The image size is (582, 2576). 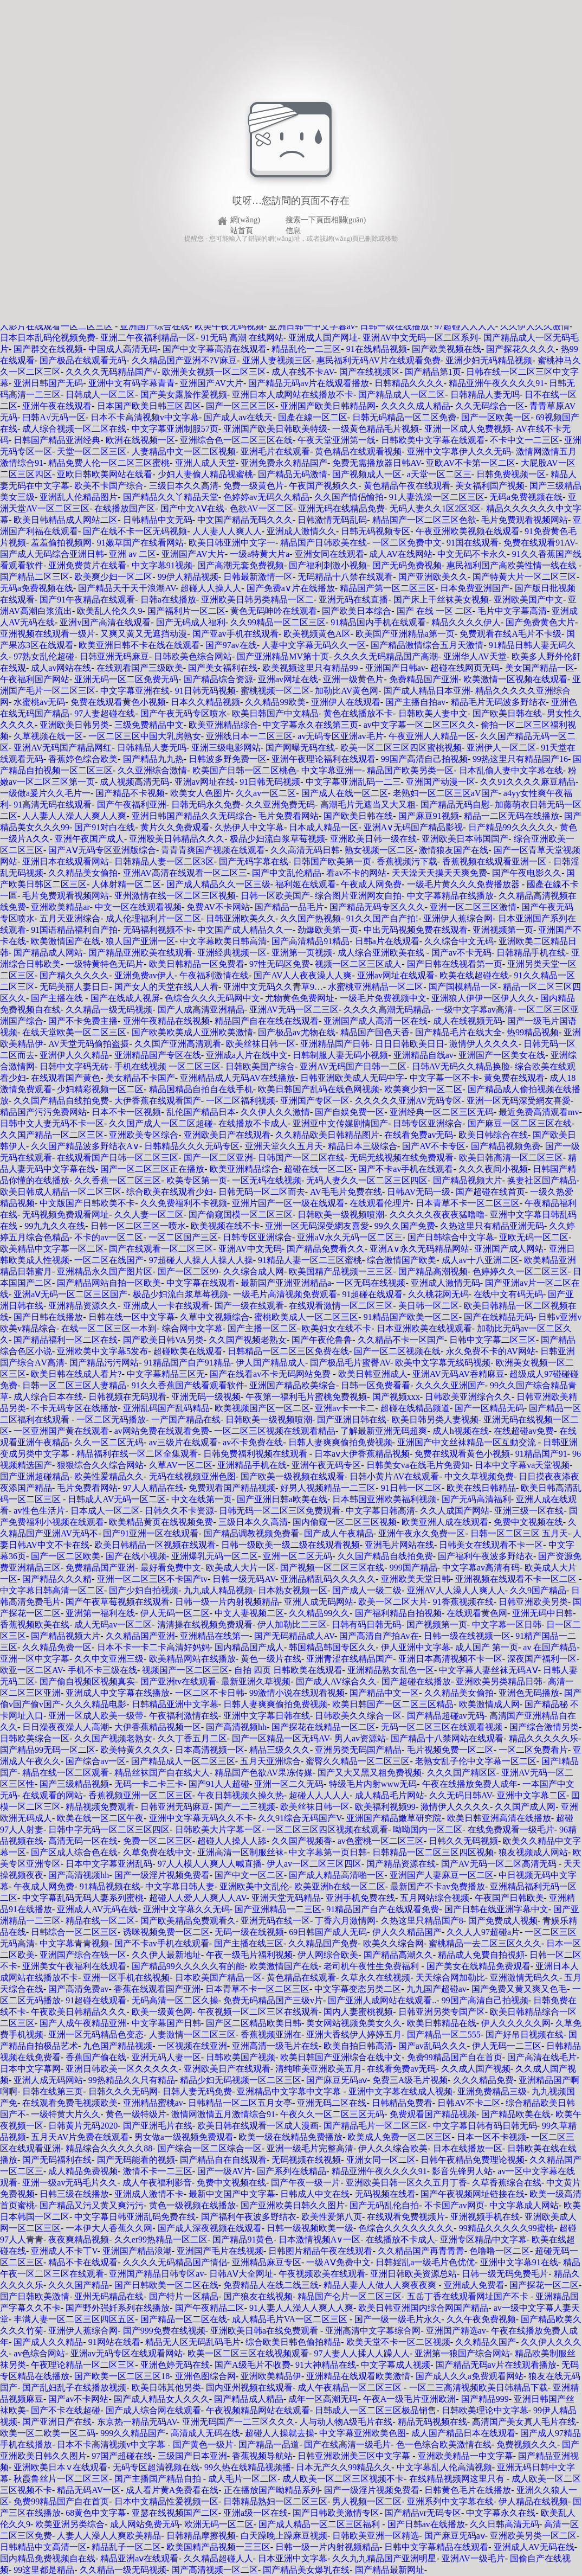 What do you see at coordinates (290, 1544) in the screenshot?
I see `日韩一级欧美一级二级在线观看视频` at bounding box center [290, 1544].